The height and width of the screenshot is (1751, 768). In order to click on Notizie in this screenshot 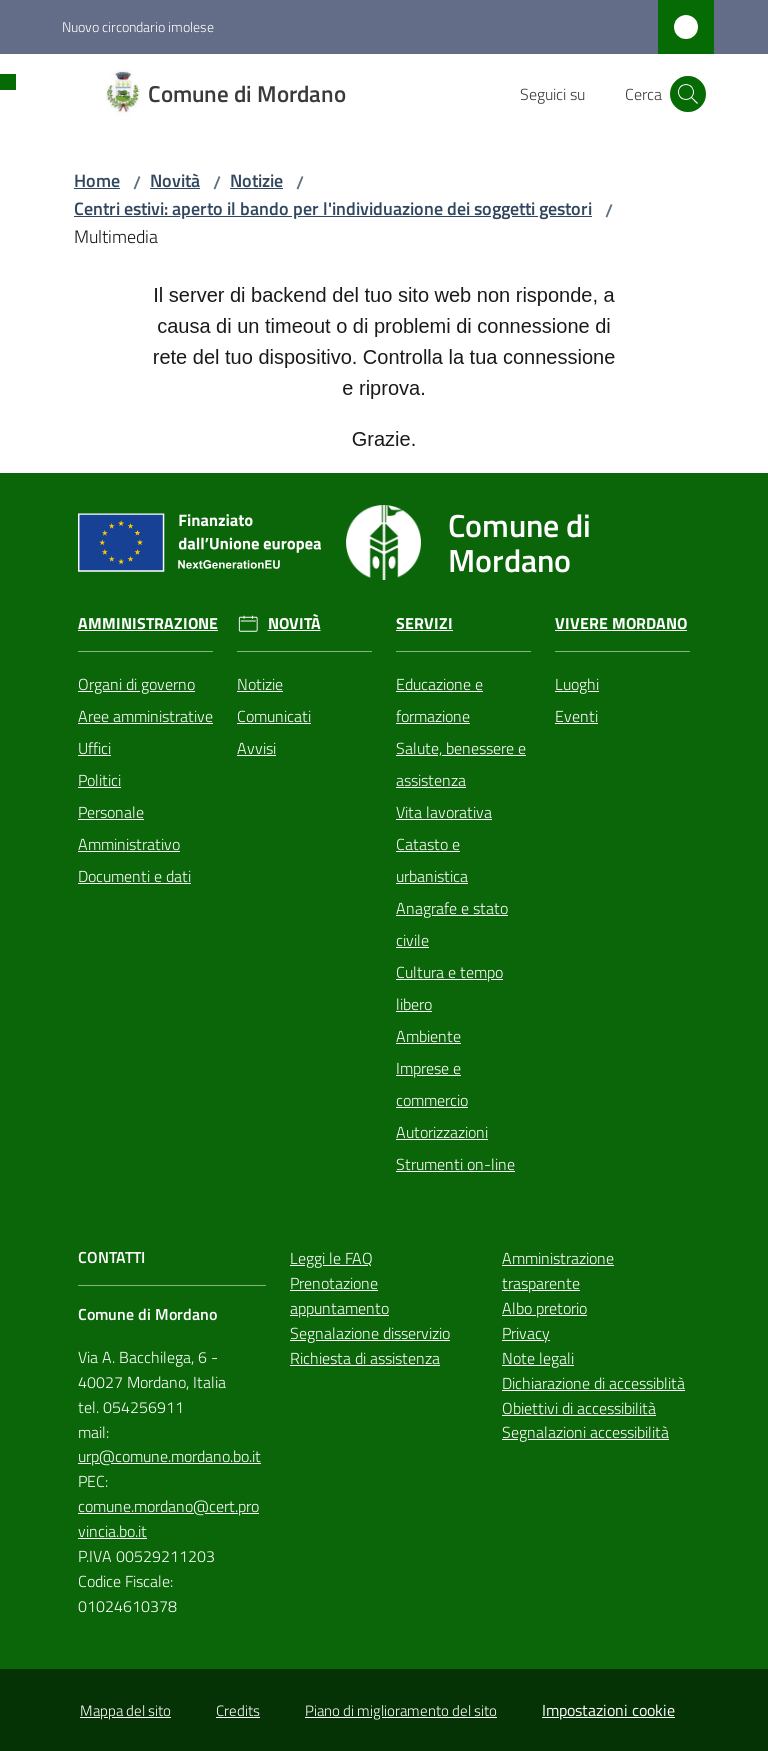, I will do `click(256, 180)`.